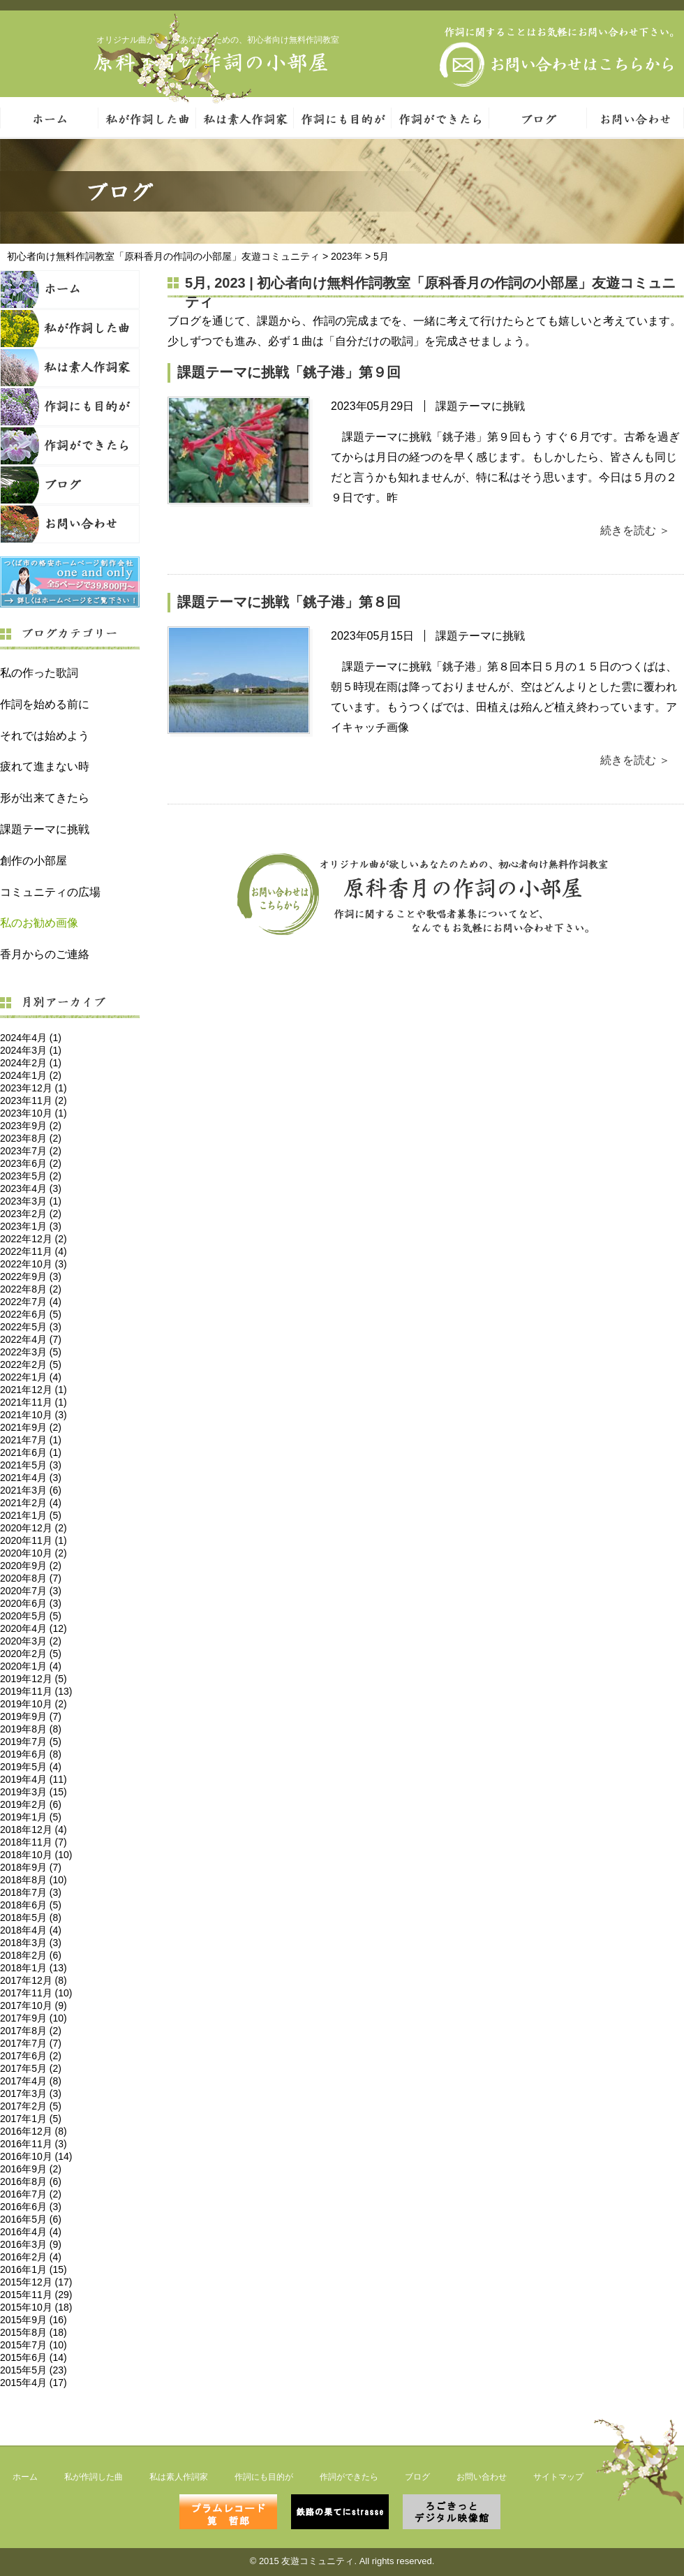  Describe the element at coordinates (30, 2030) in the screenshot. I see `2017年8月 (2)` at that location.